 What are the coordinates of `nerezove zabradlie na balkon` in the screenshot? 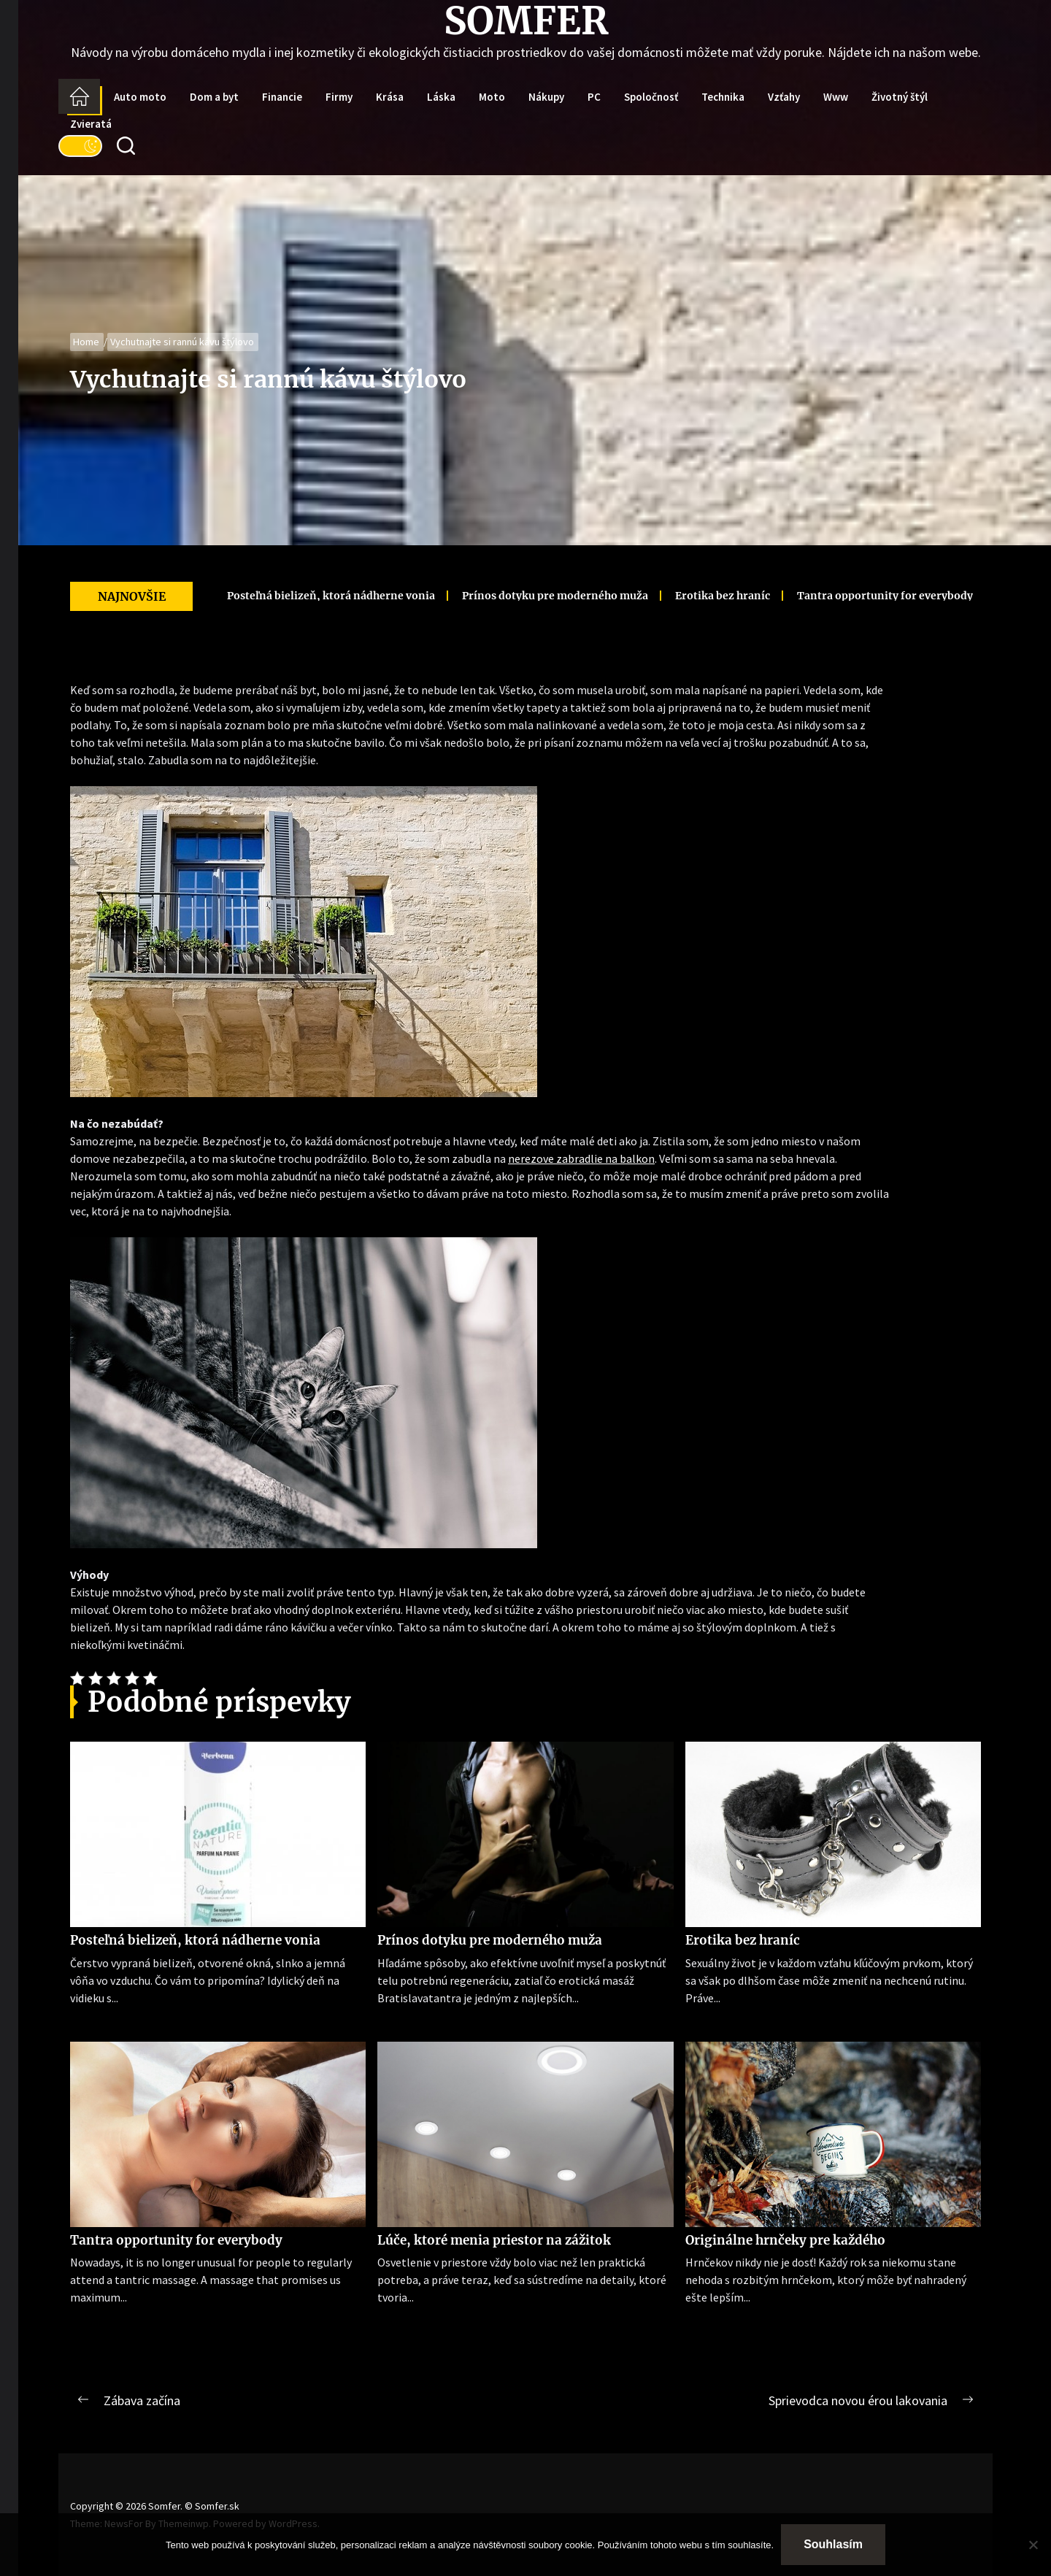 It's located at (581, 1158).